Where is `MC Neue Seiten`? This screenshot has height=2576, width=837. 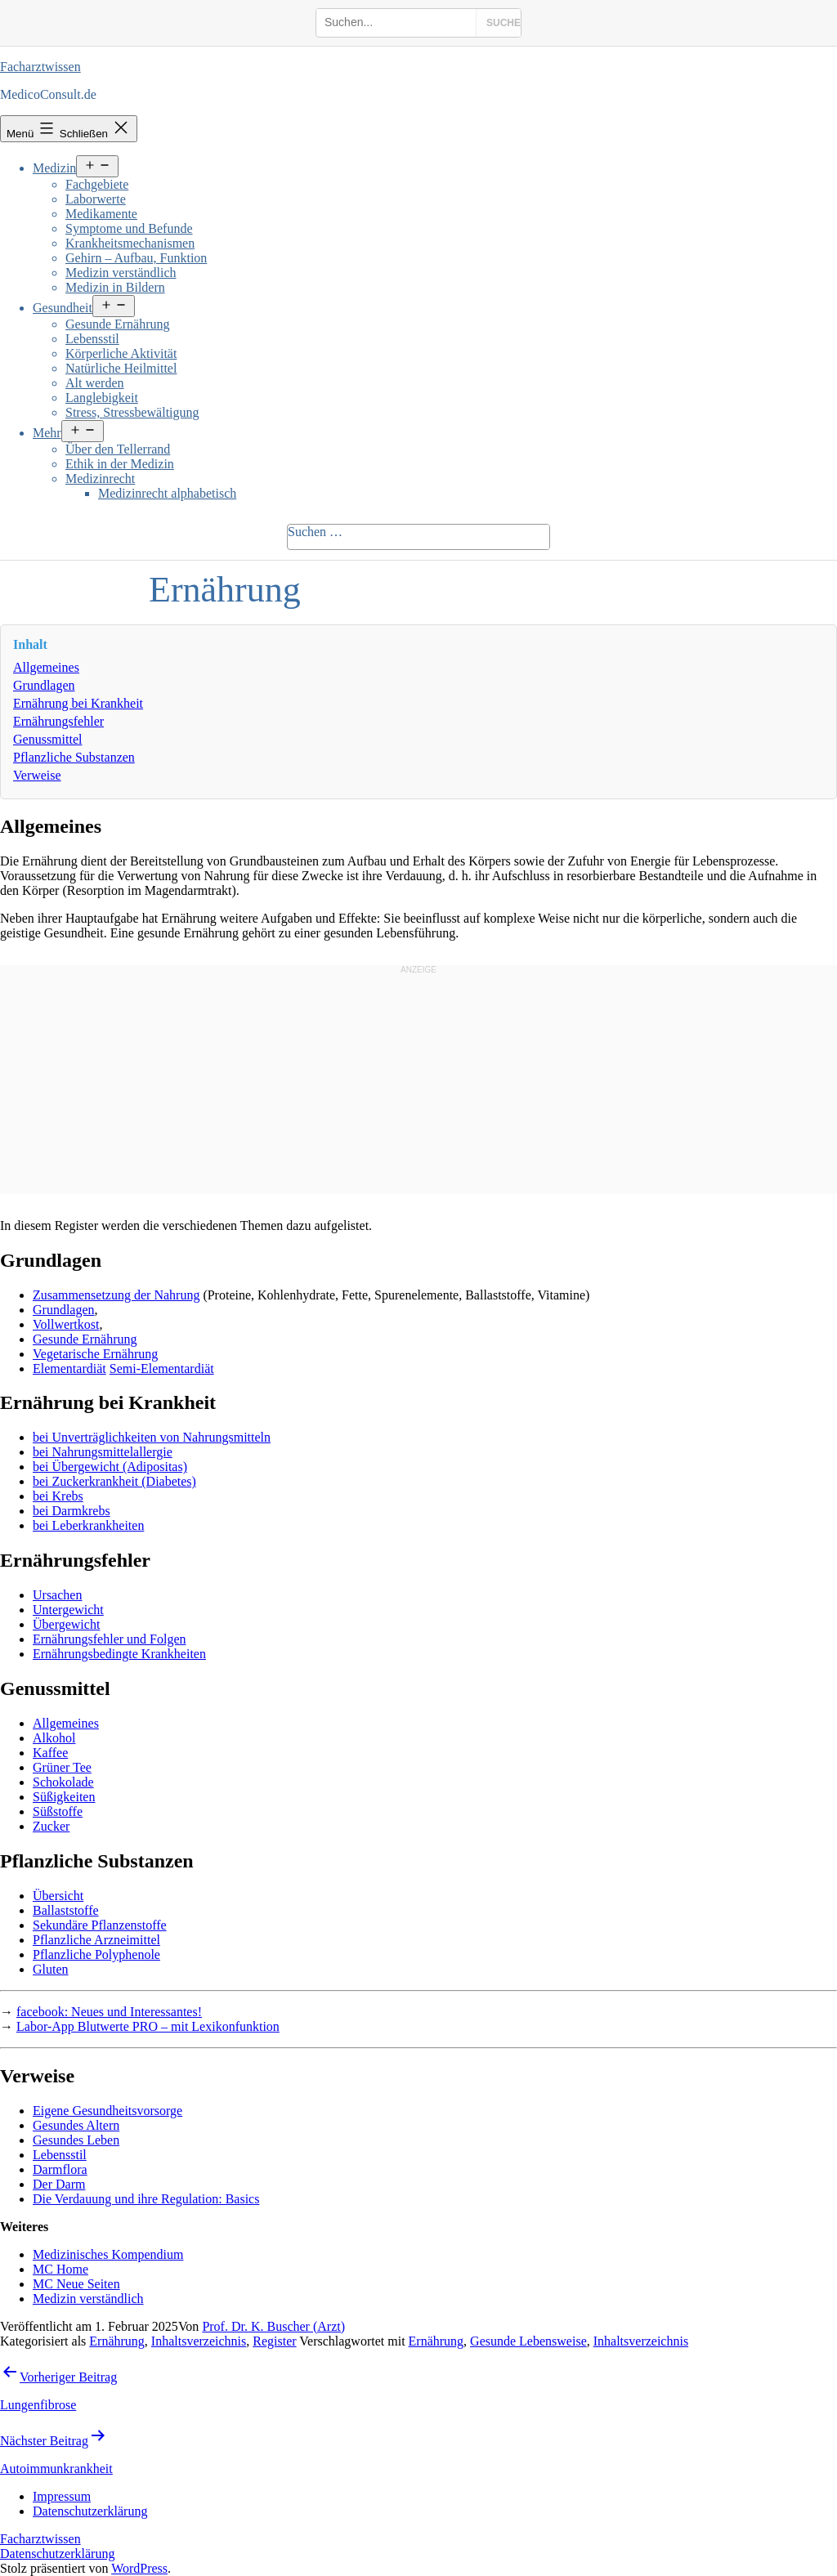 MC Neue Seiten is located at coordinates (76, 2284).